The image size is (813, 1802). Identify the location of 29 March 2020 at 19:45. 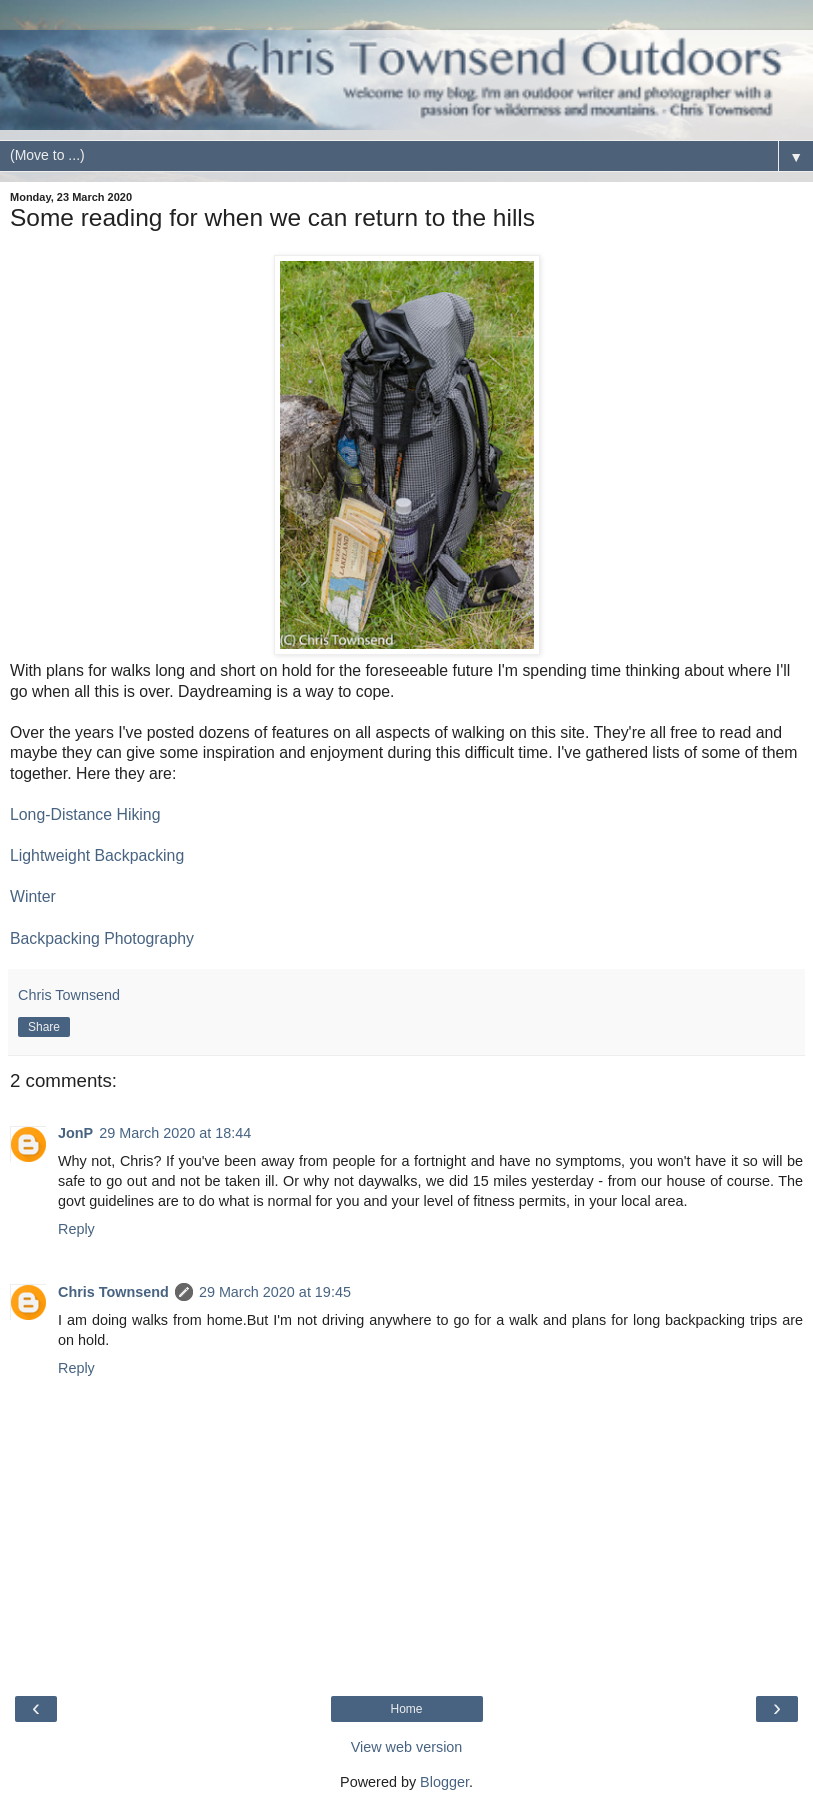
(275, 1292).